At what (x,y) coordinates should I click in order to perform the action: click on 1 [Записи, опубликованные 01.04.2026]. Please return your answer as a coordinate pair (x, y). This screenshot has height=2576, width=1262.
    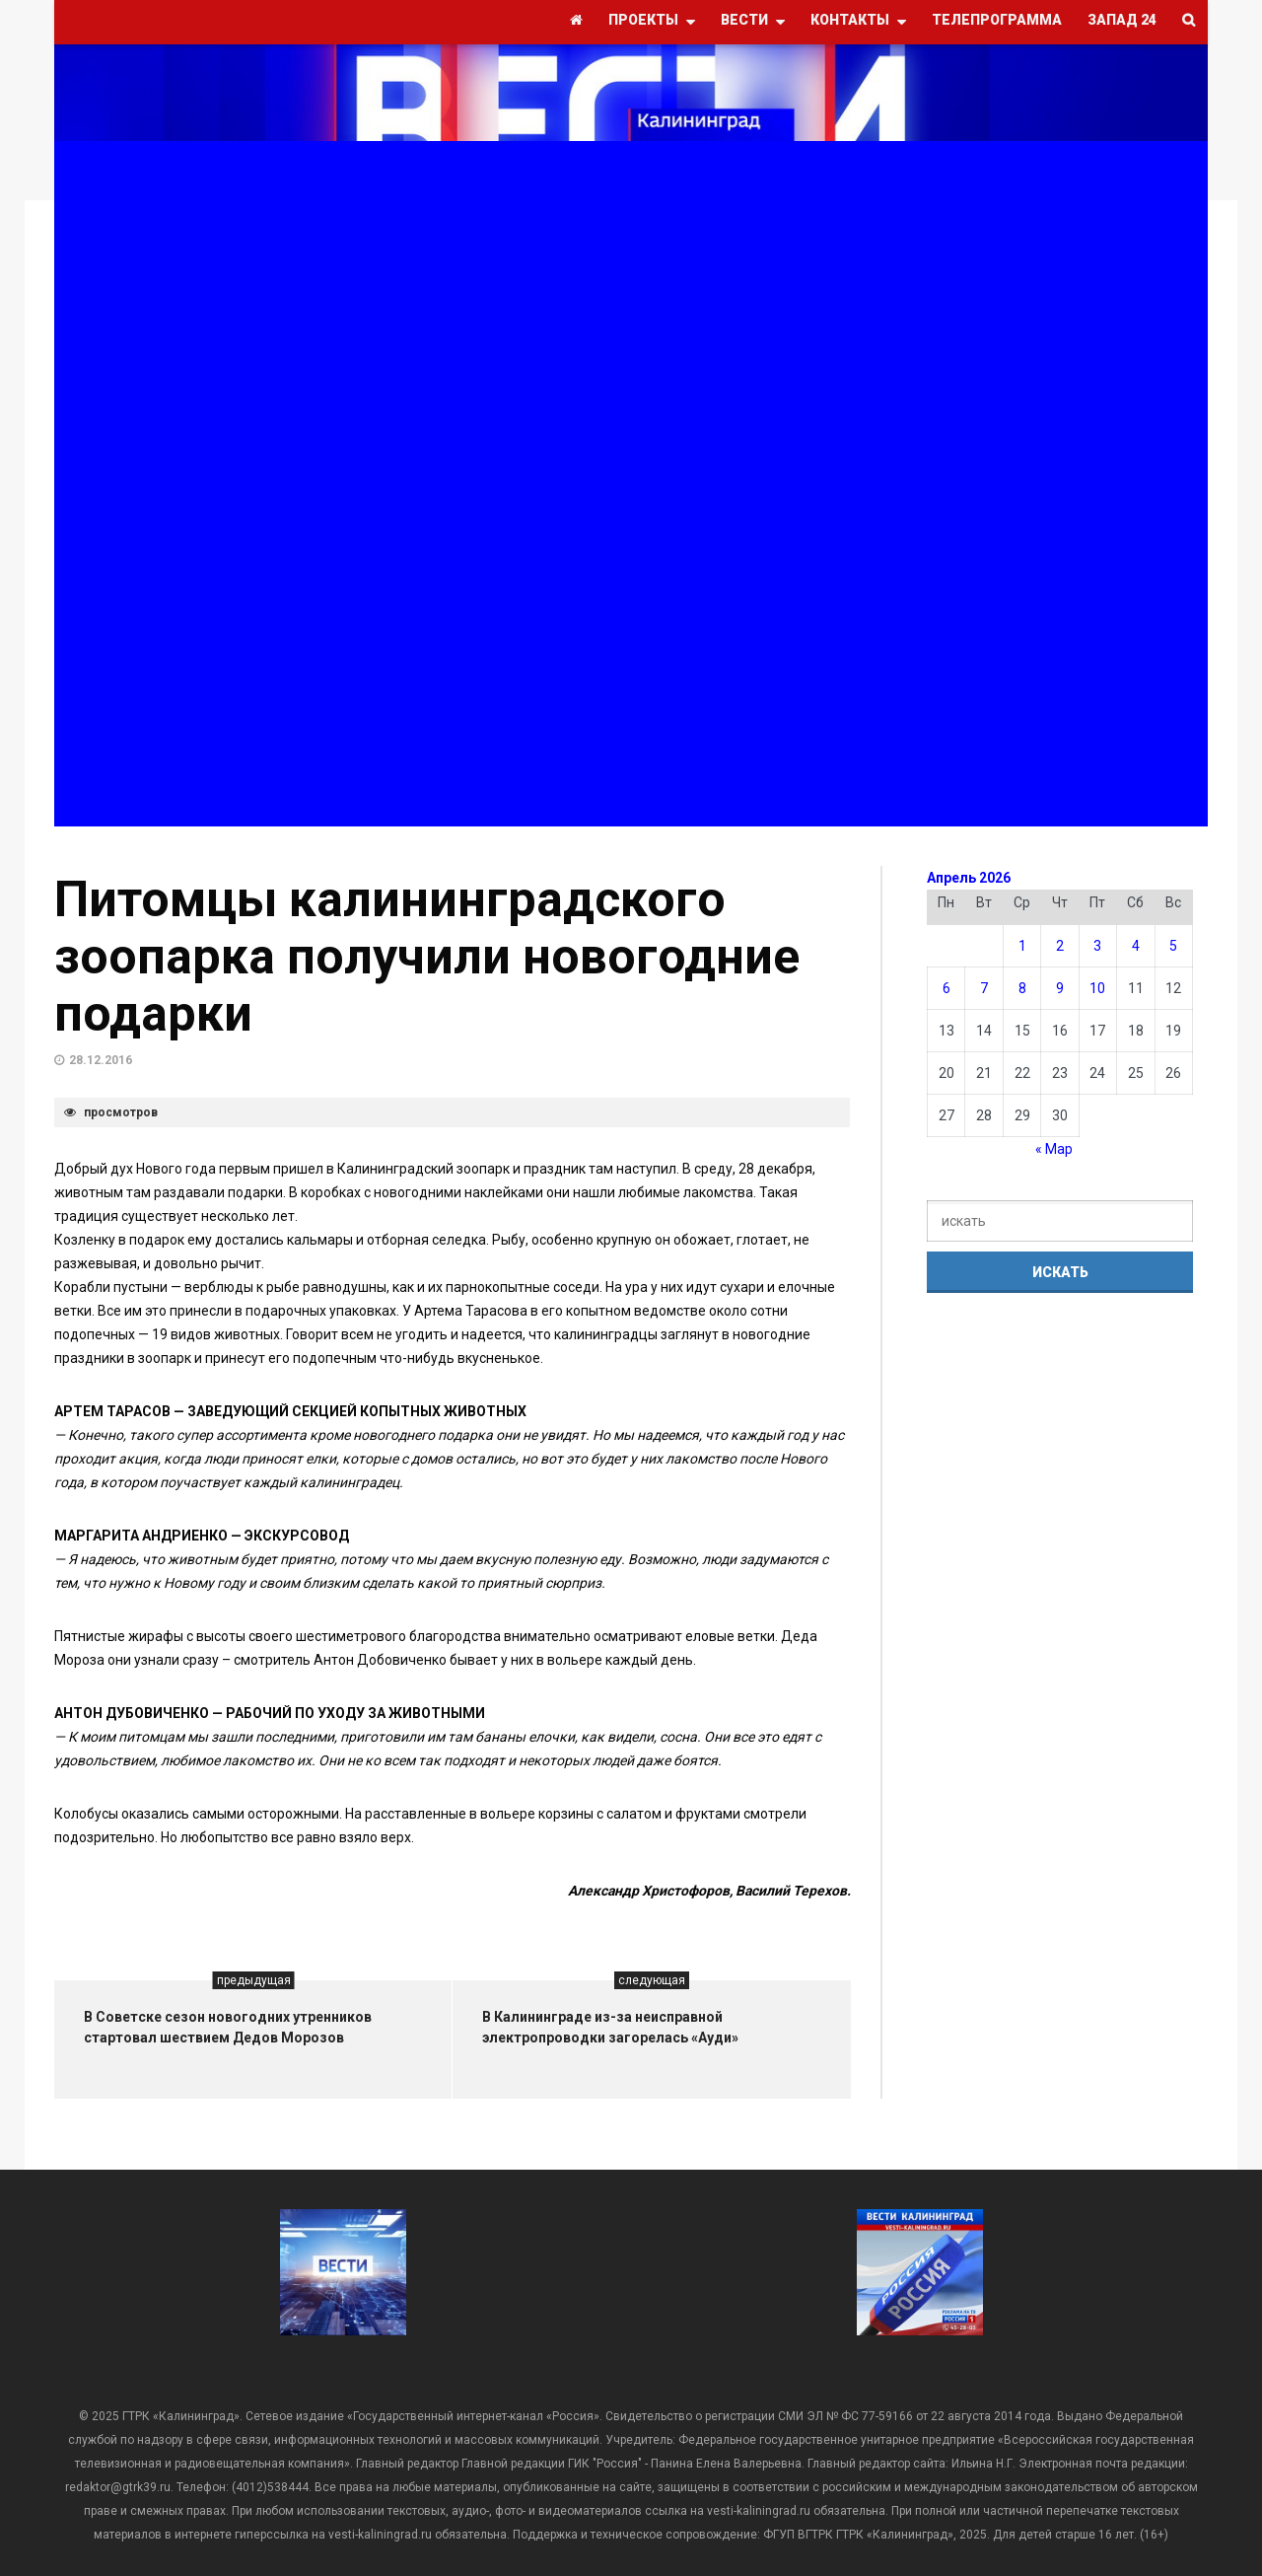
    Looking at the image, I should click on (1022, 946).